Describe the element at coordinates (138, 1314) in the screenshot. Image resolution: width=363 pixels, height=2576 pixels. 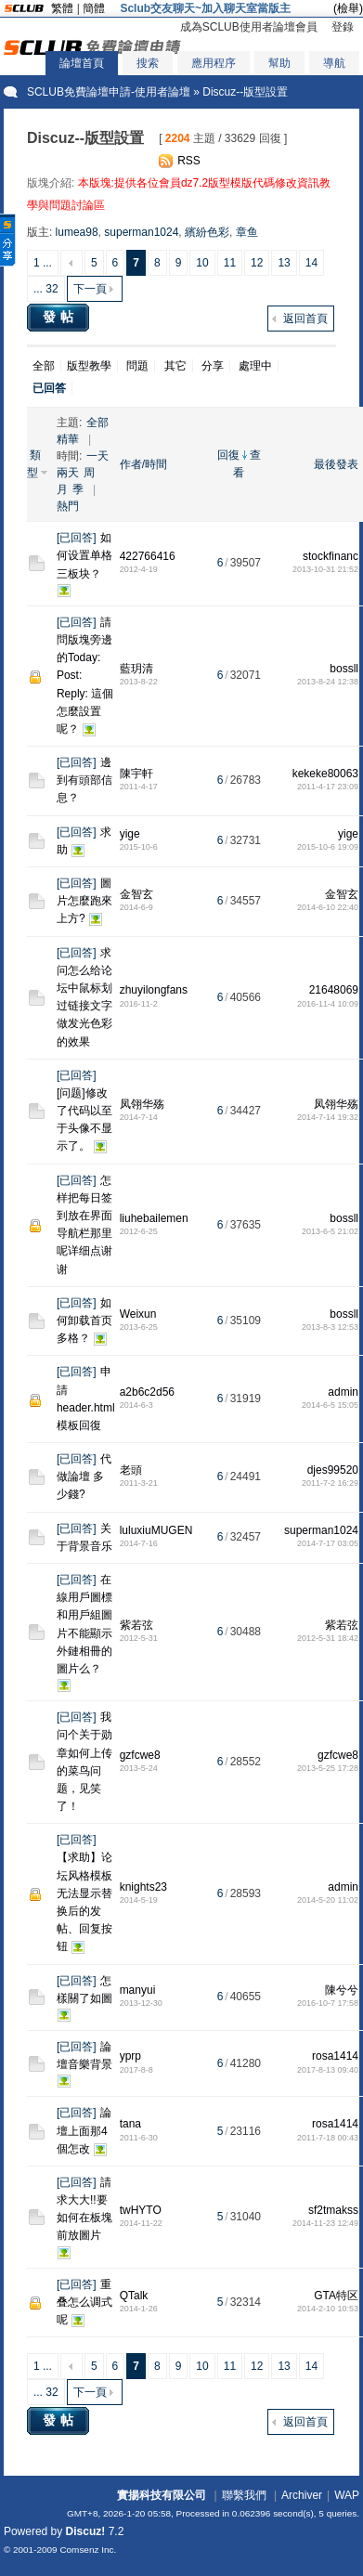
I see `Weixun` at that location.